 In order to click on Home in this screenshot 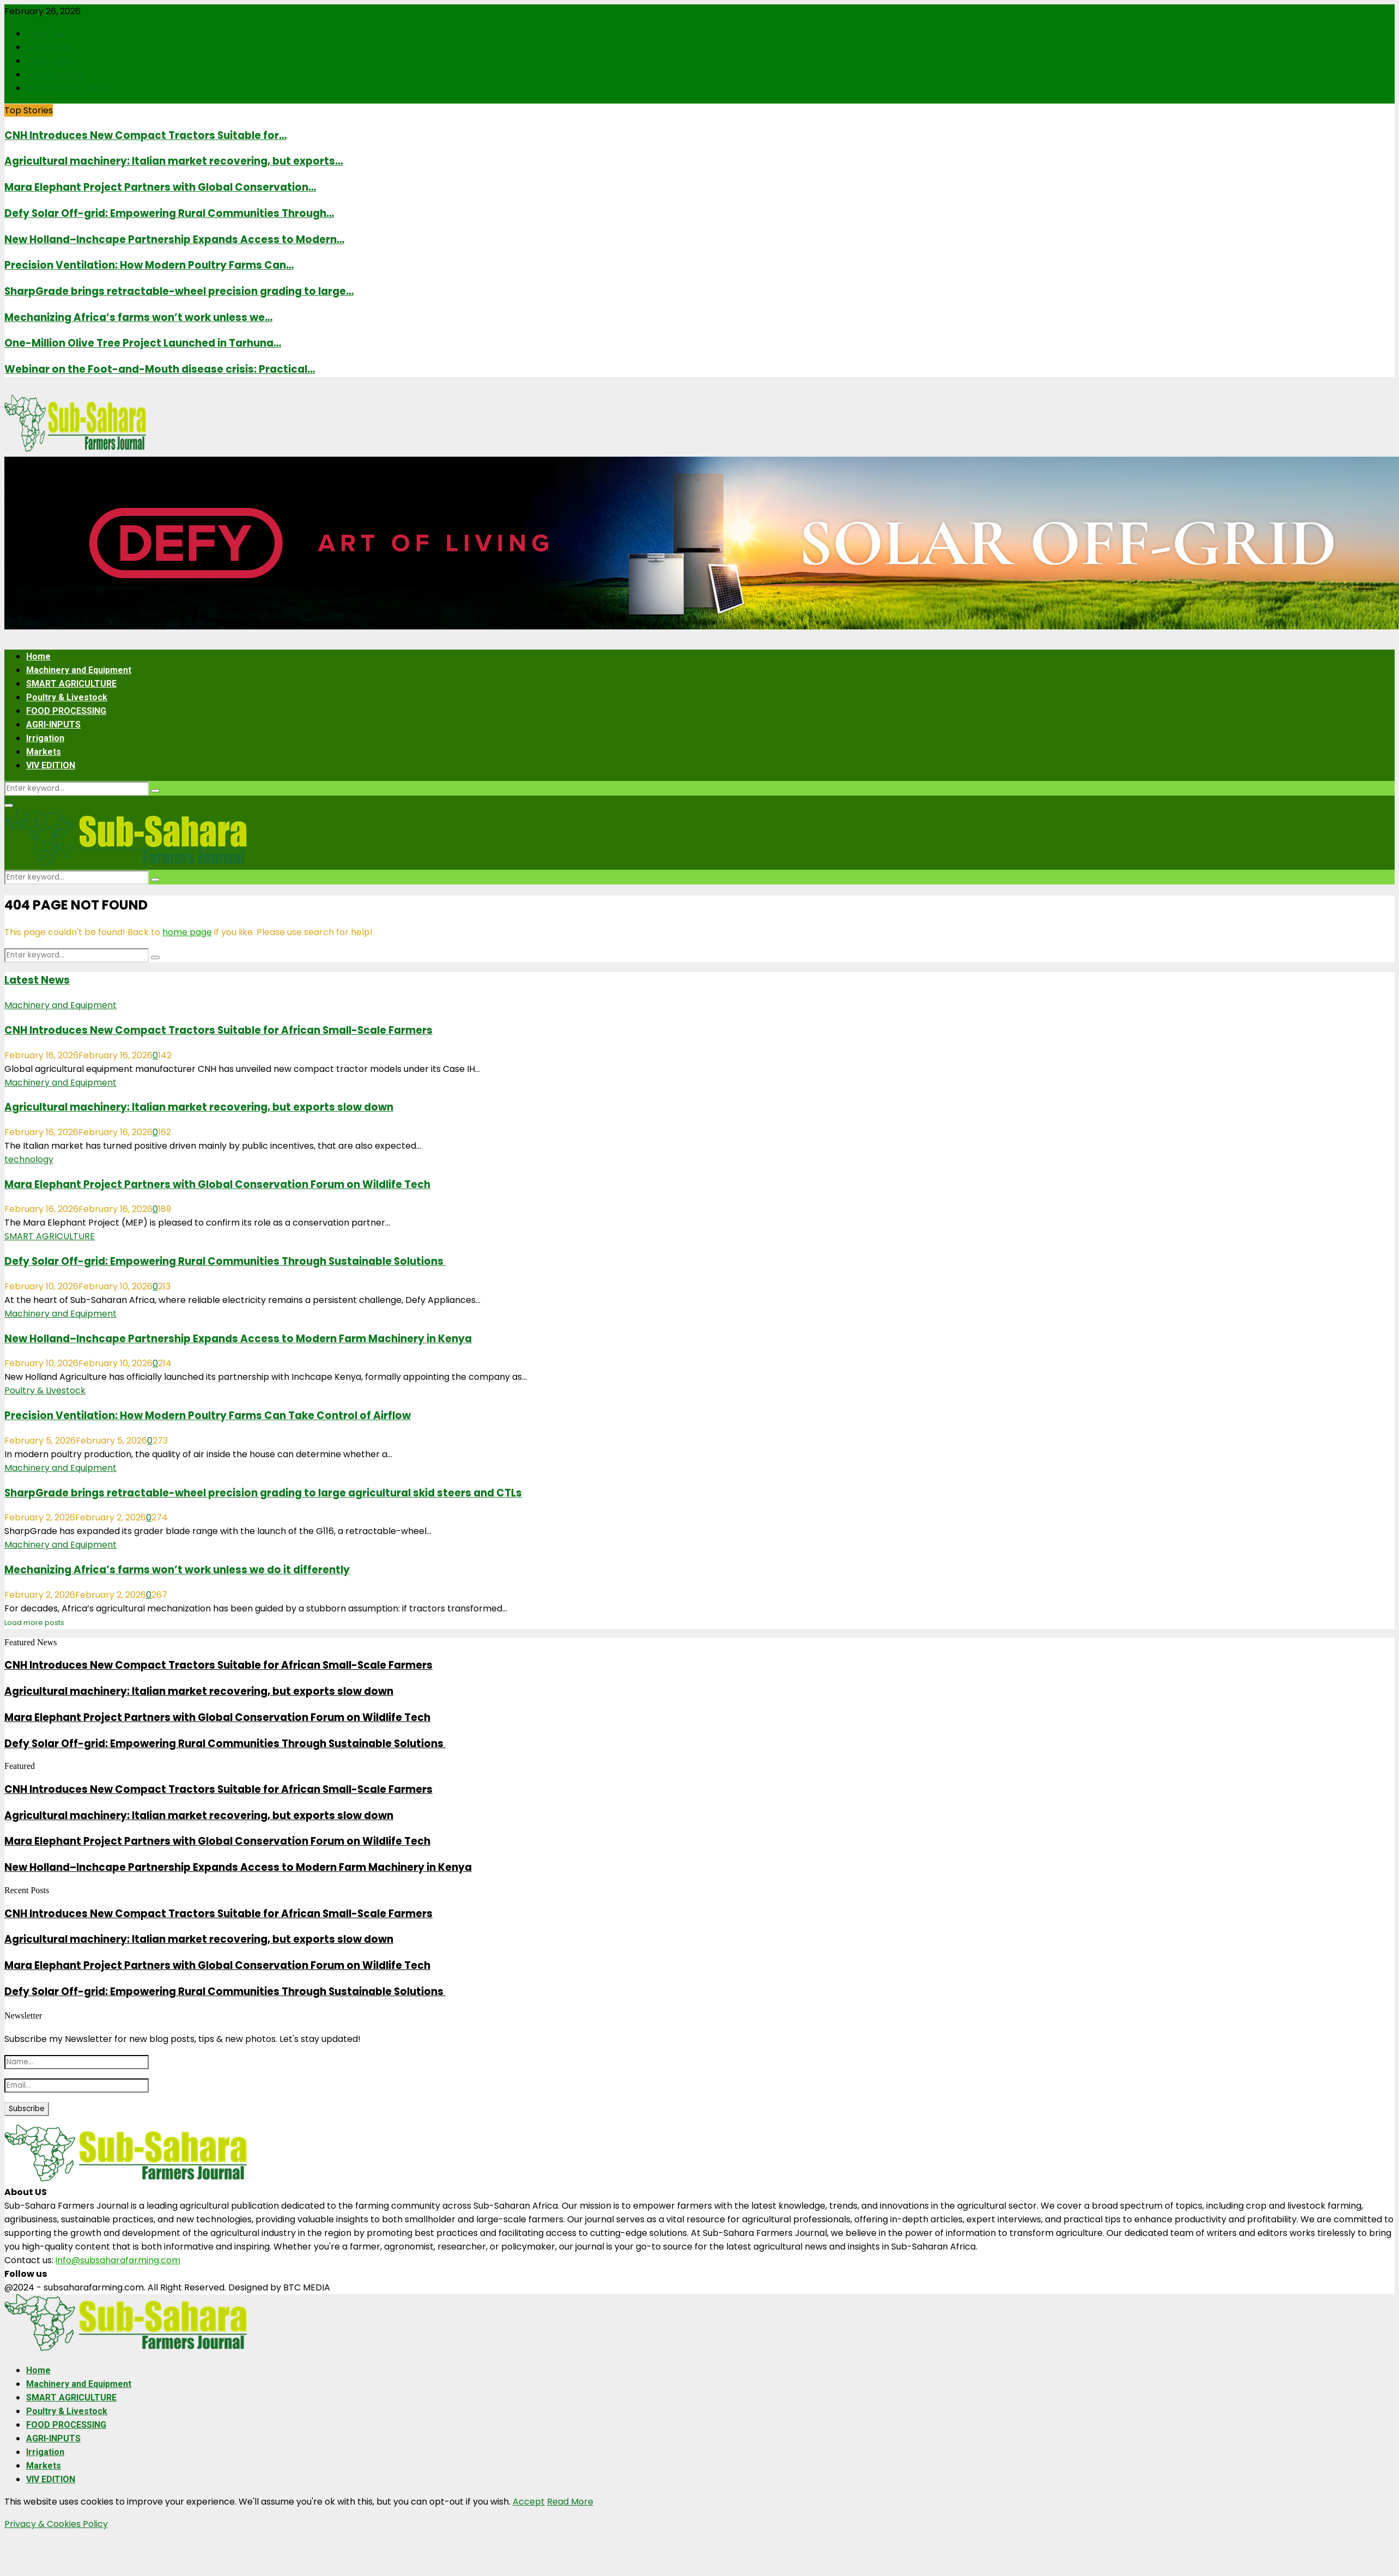, I will do `click(38, 656)`.